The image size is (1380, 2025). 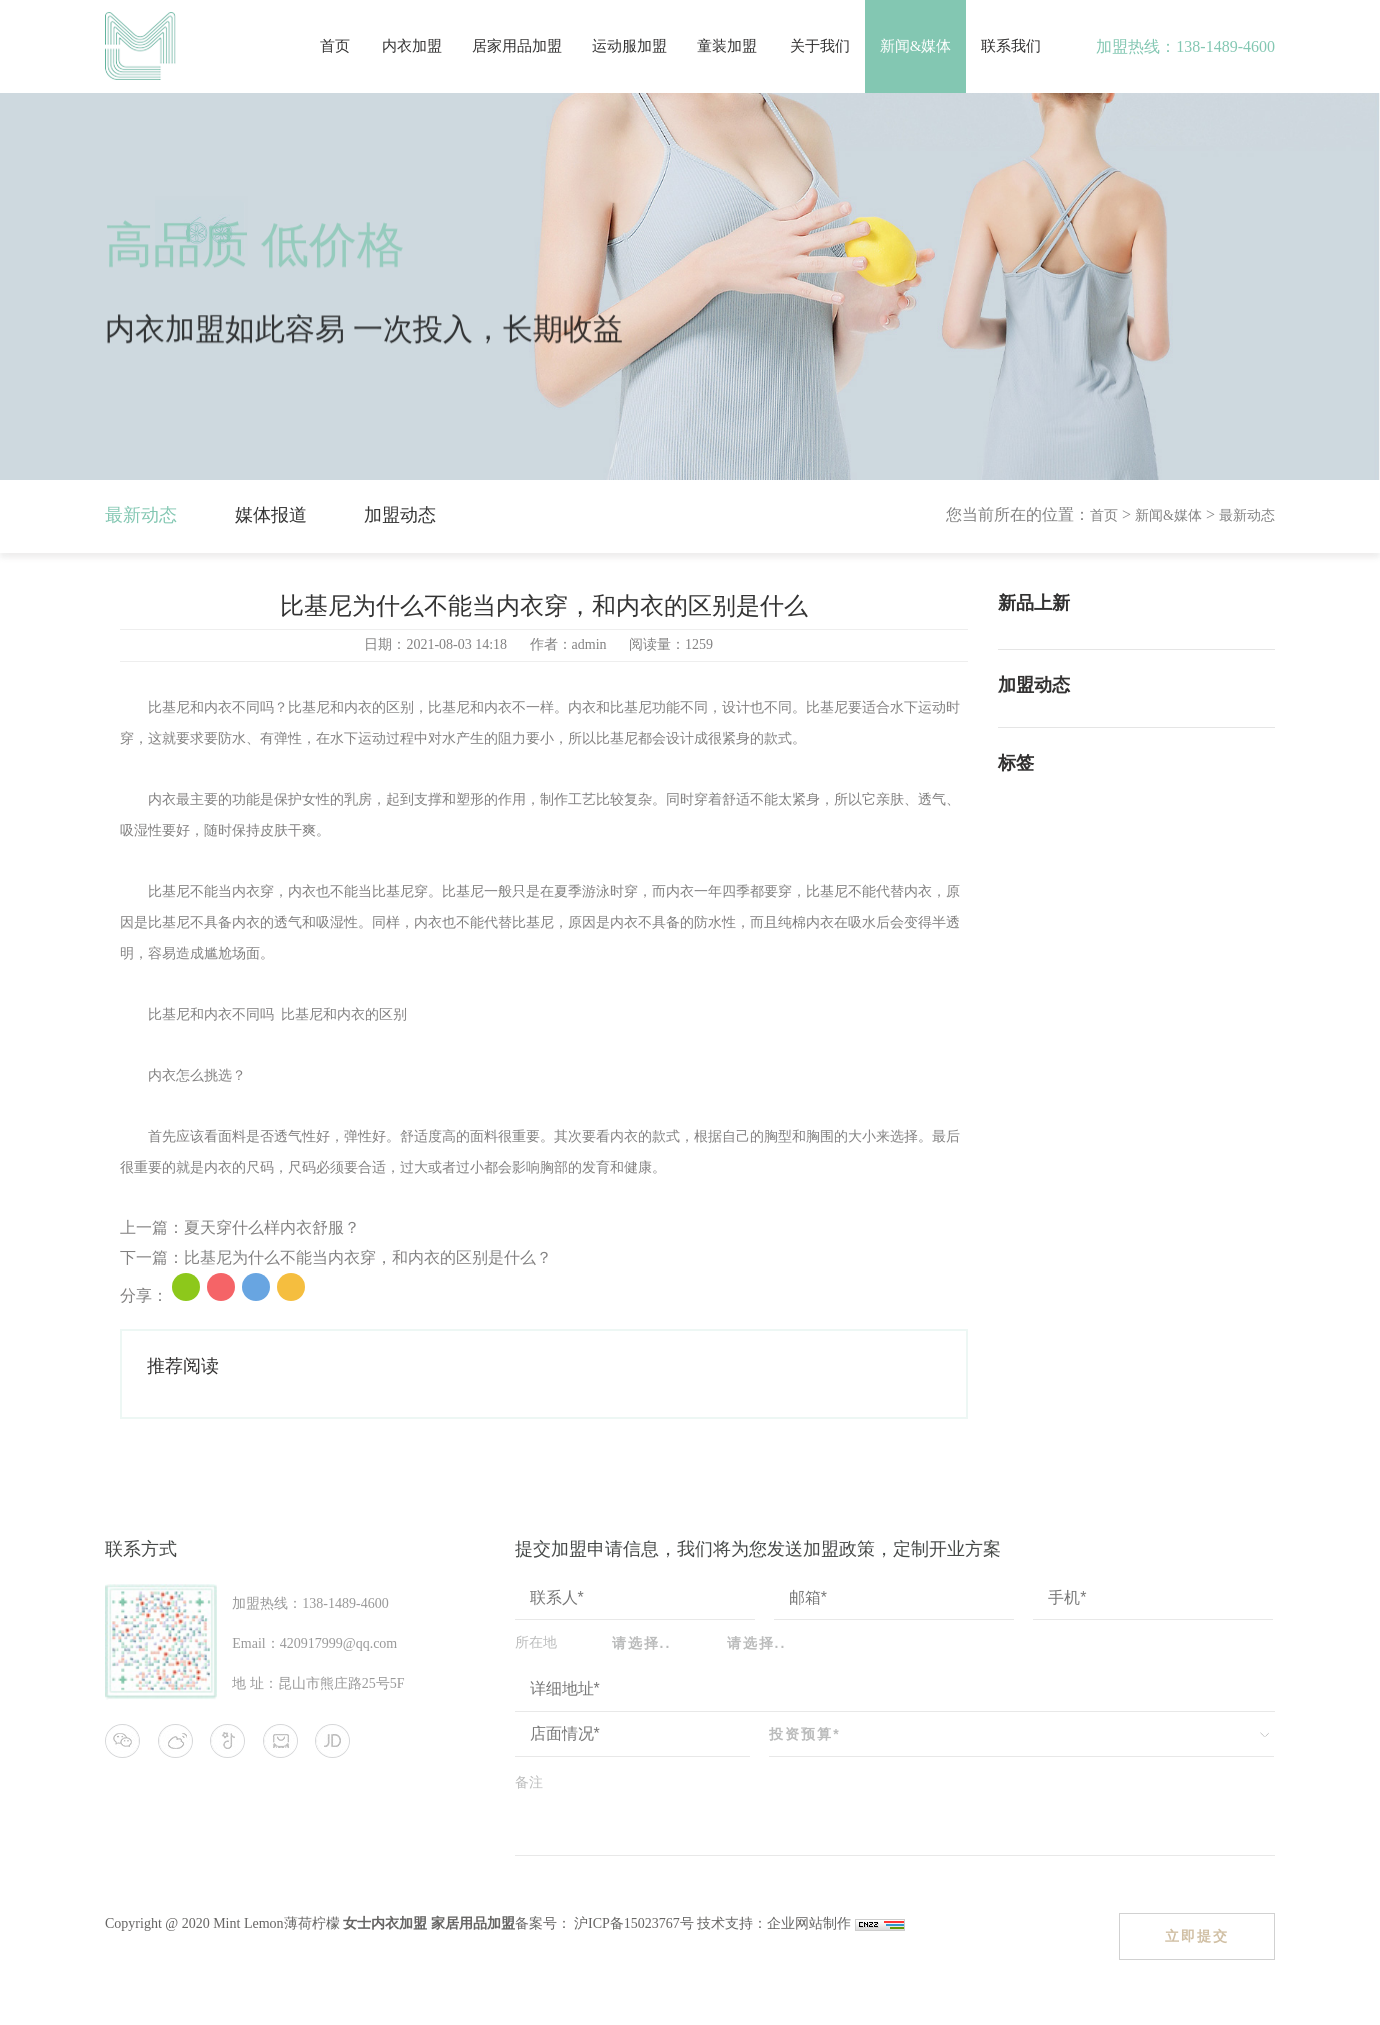 I want to click on 居家用品加盟, so click(x=517, y=46).